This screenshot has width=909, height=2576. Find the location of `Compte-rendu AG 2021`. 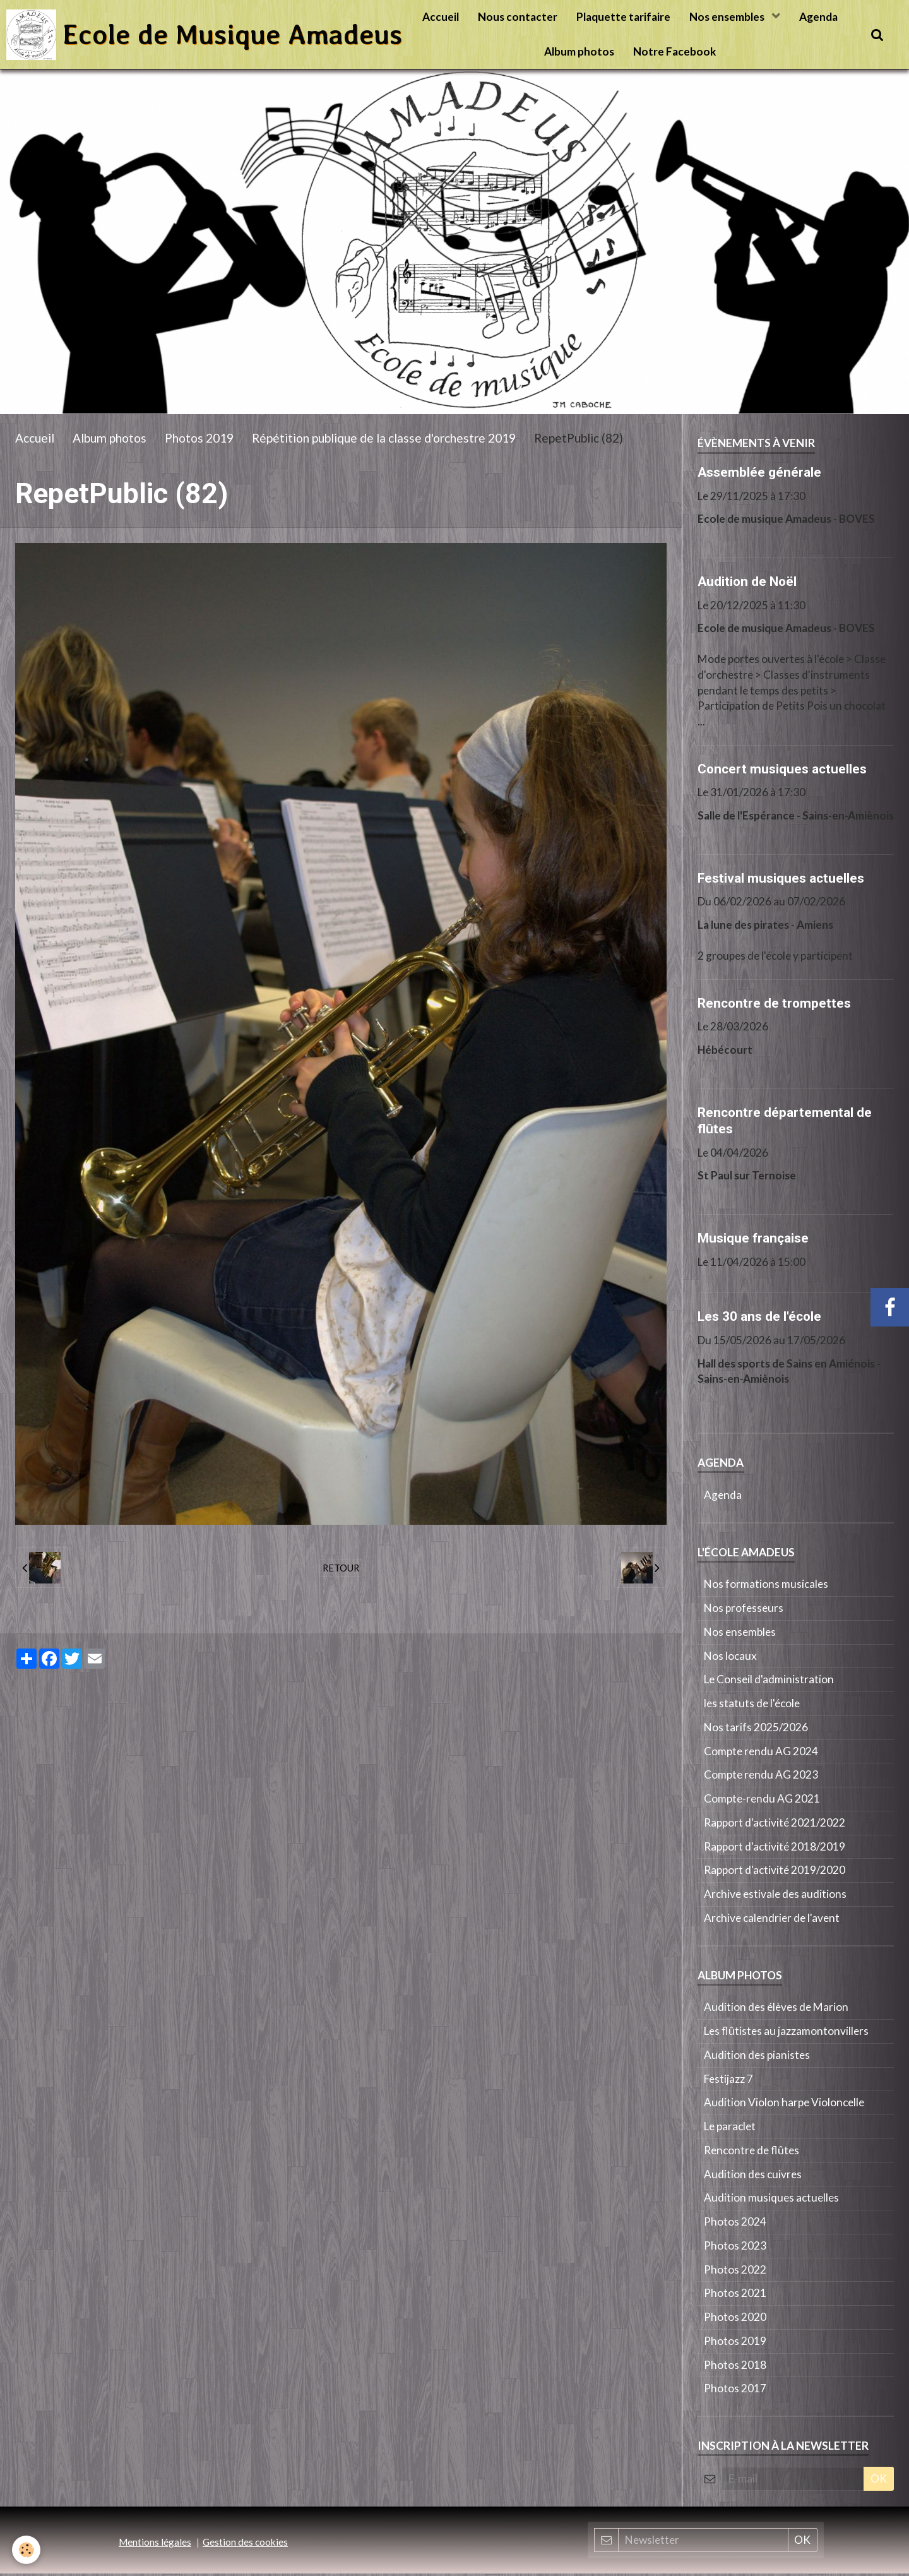

Compte-rendu AG 2021 is located at coordinates (762, 1801).